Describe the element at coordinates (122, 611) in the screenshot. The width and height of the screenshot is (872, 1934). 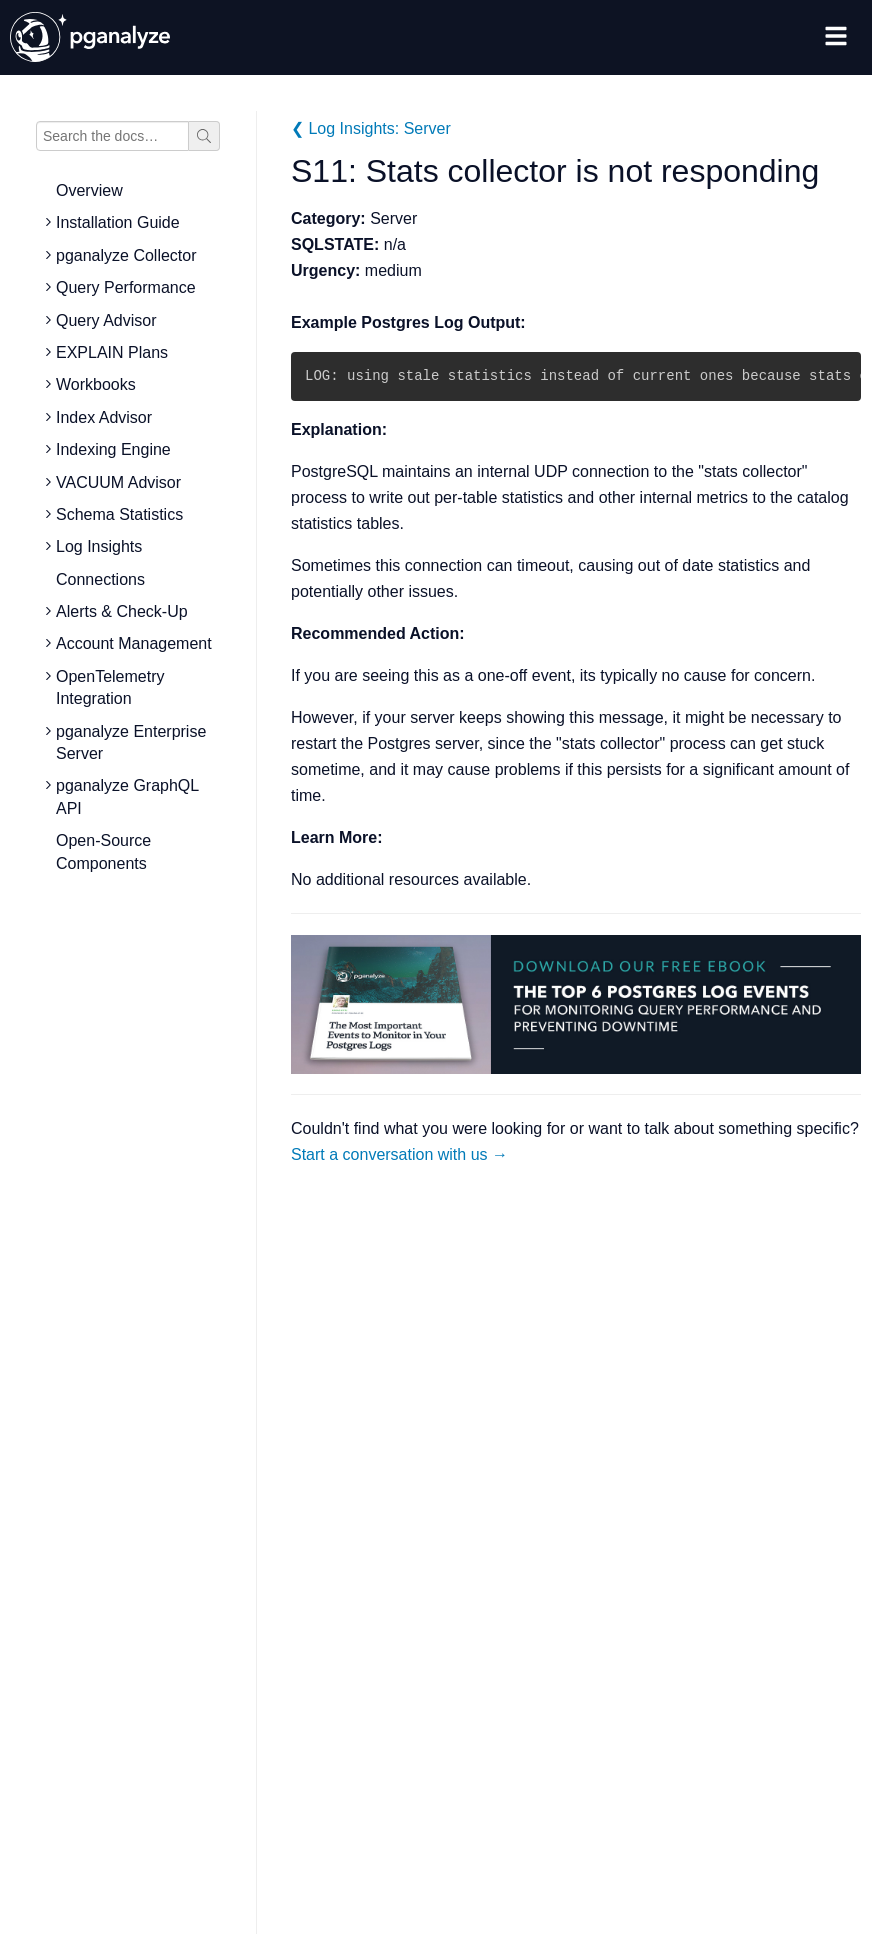
I see `Alerts & Check-Up` at that location.